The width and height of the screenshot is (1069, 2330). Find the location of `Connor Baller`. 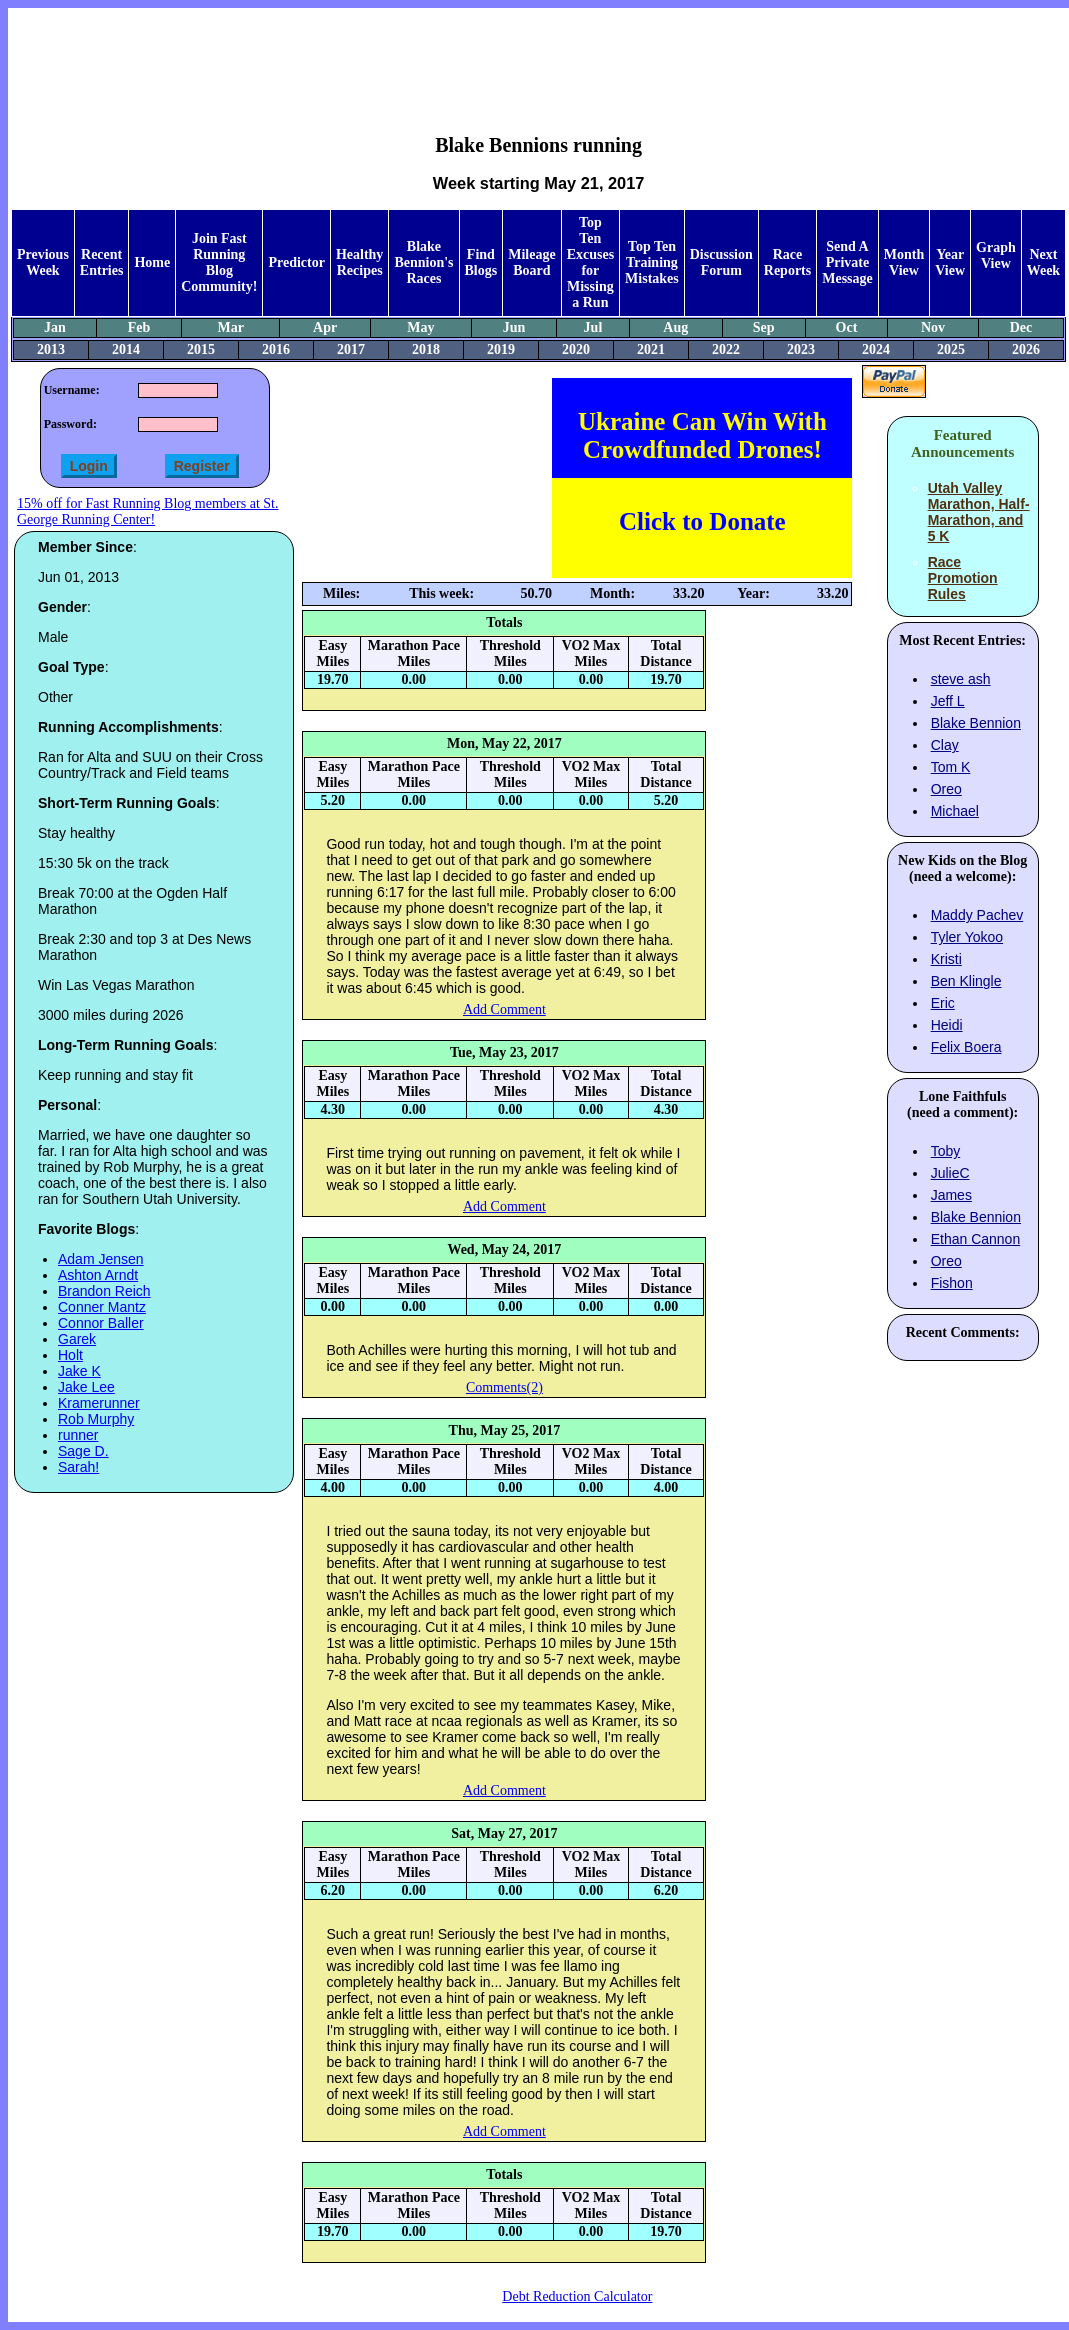

Connor Baller is located at coordinates (101, 1323).